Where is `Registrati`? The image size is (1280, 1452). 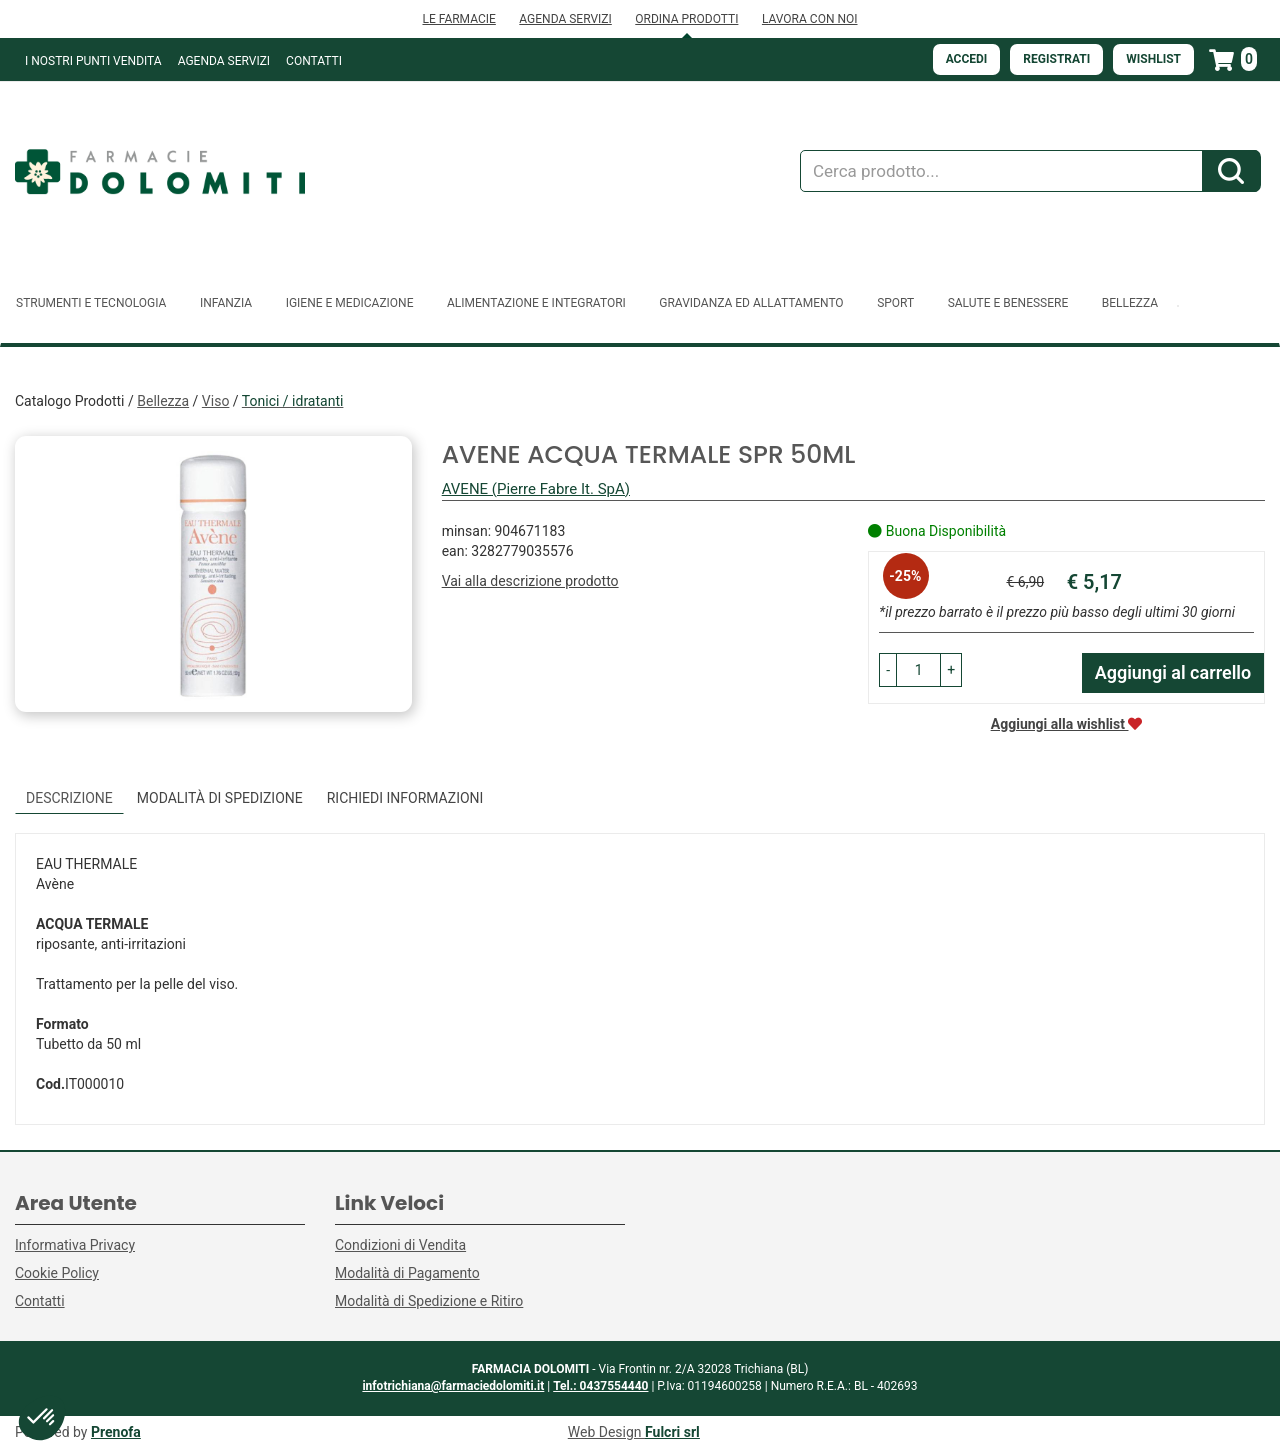 Registrati is located at coordinates (1056, 59).